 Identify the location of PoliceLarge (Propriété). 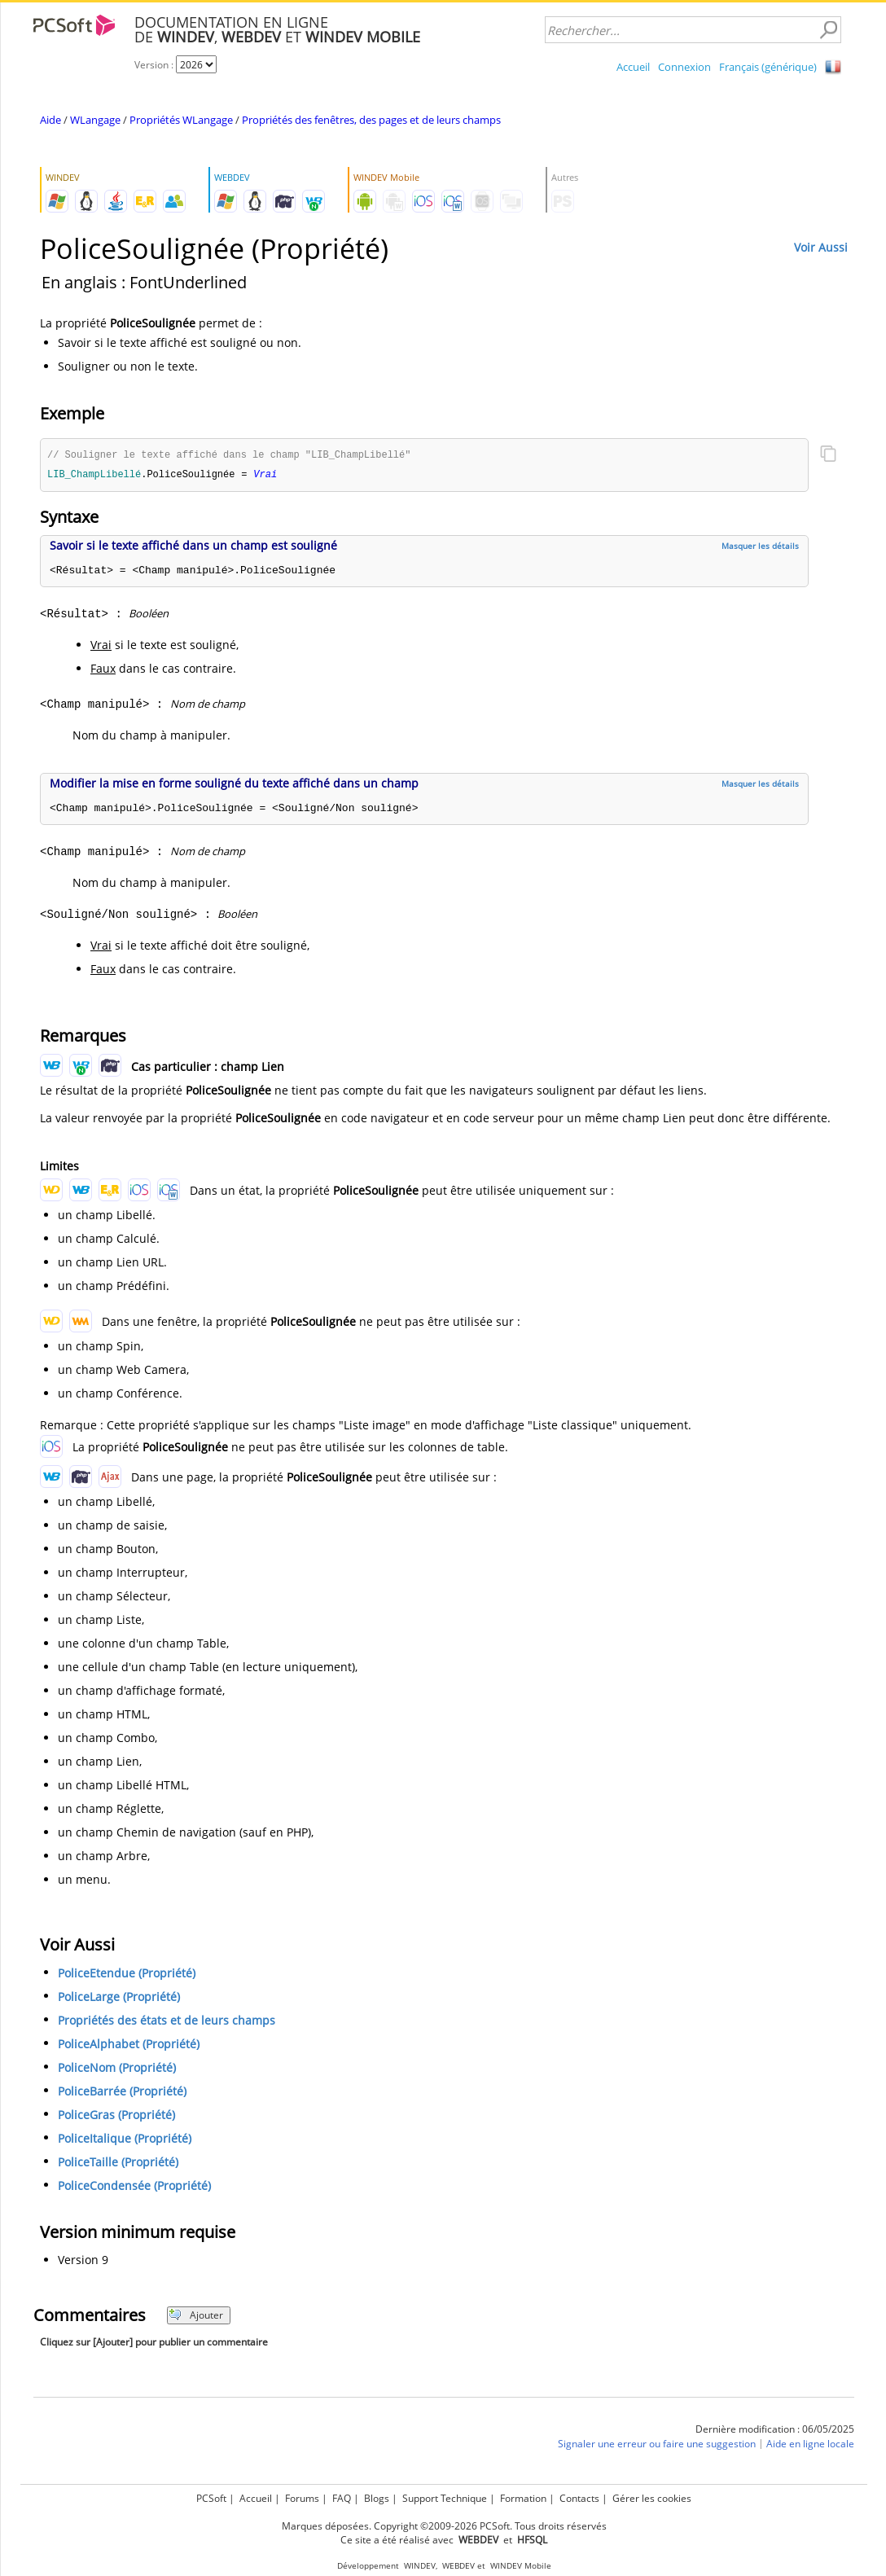
(119, 1998).